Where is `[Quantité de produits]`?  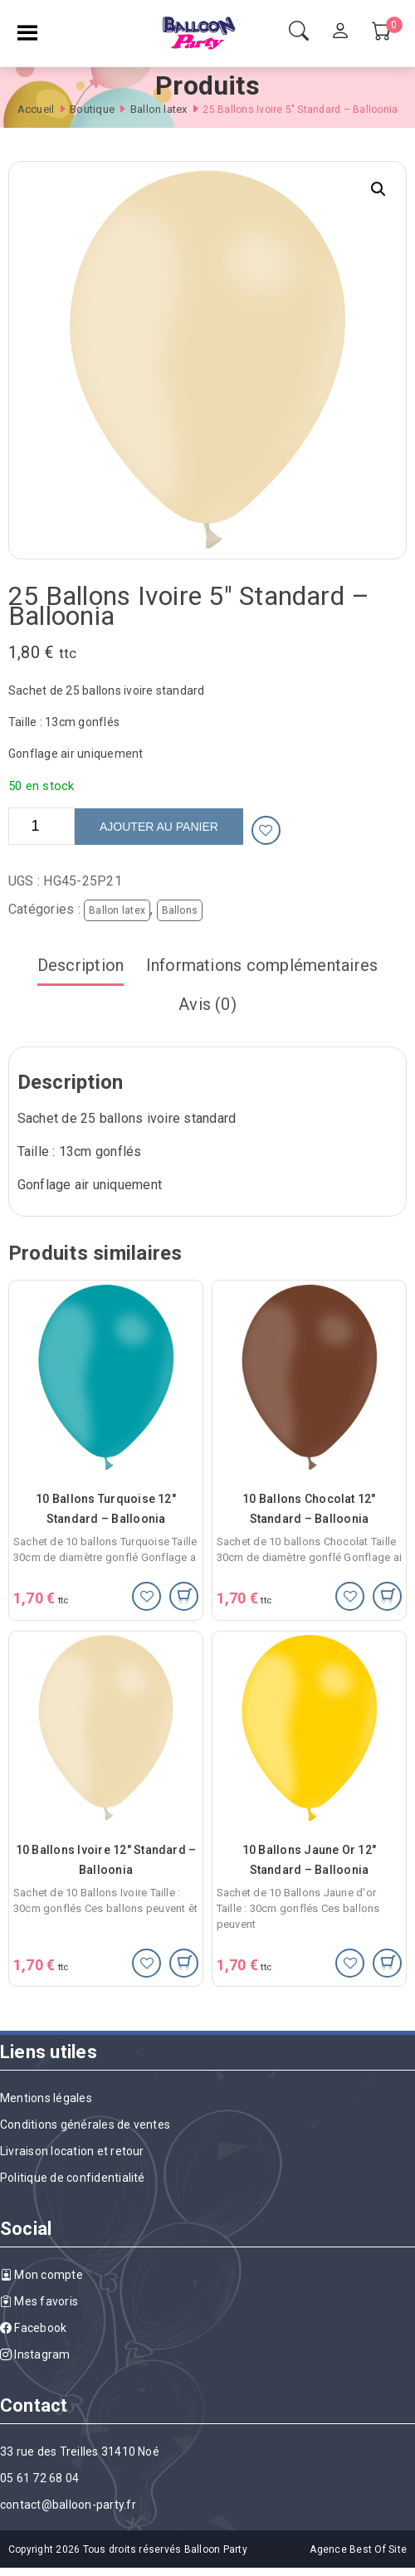
[Quantité de produits] is located at coordinates (41, 826).